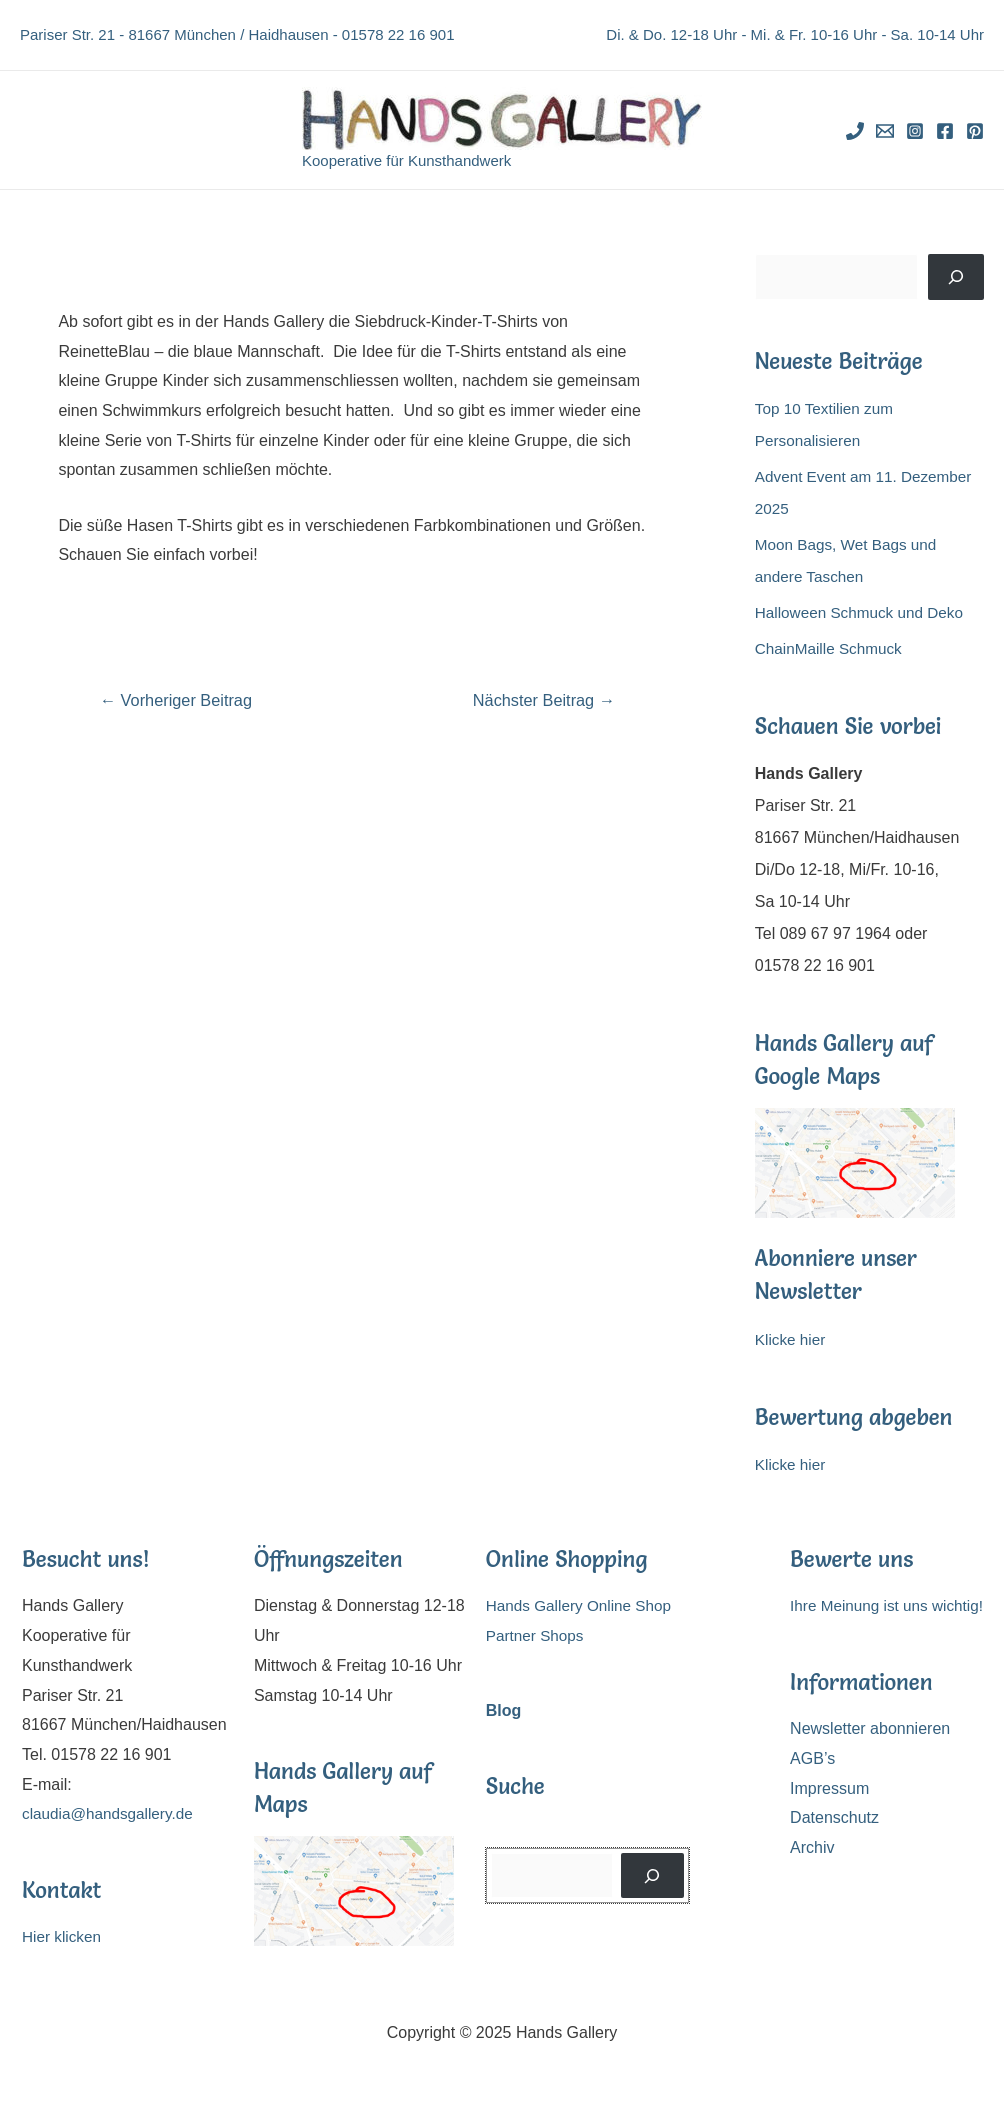 The width and height of the screenshot is (1004, 2118). Describe the element at coordinates (885, 131) in the screenshot. I see `[Email]` at that location.